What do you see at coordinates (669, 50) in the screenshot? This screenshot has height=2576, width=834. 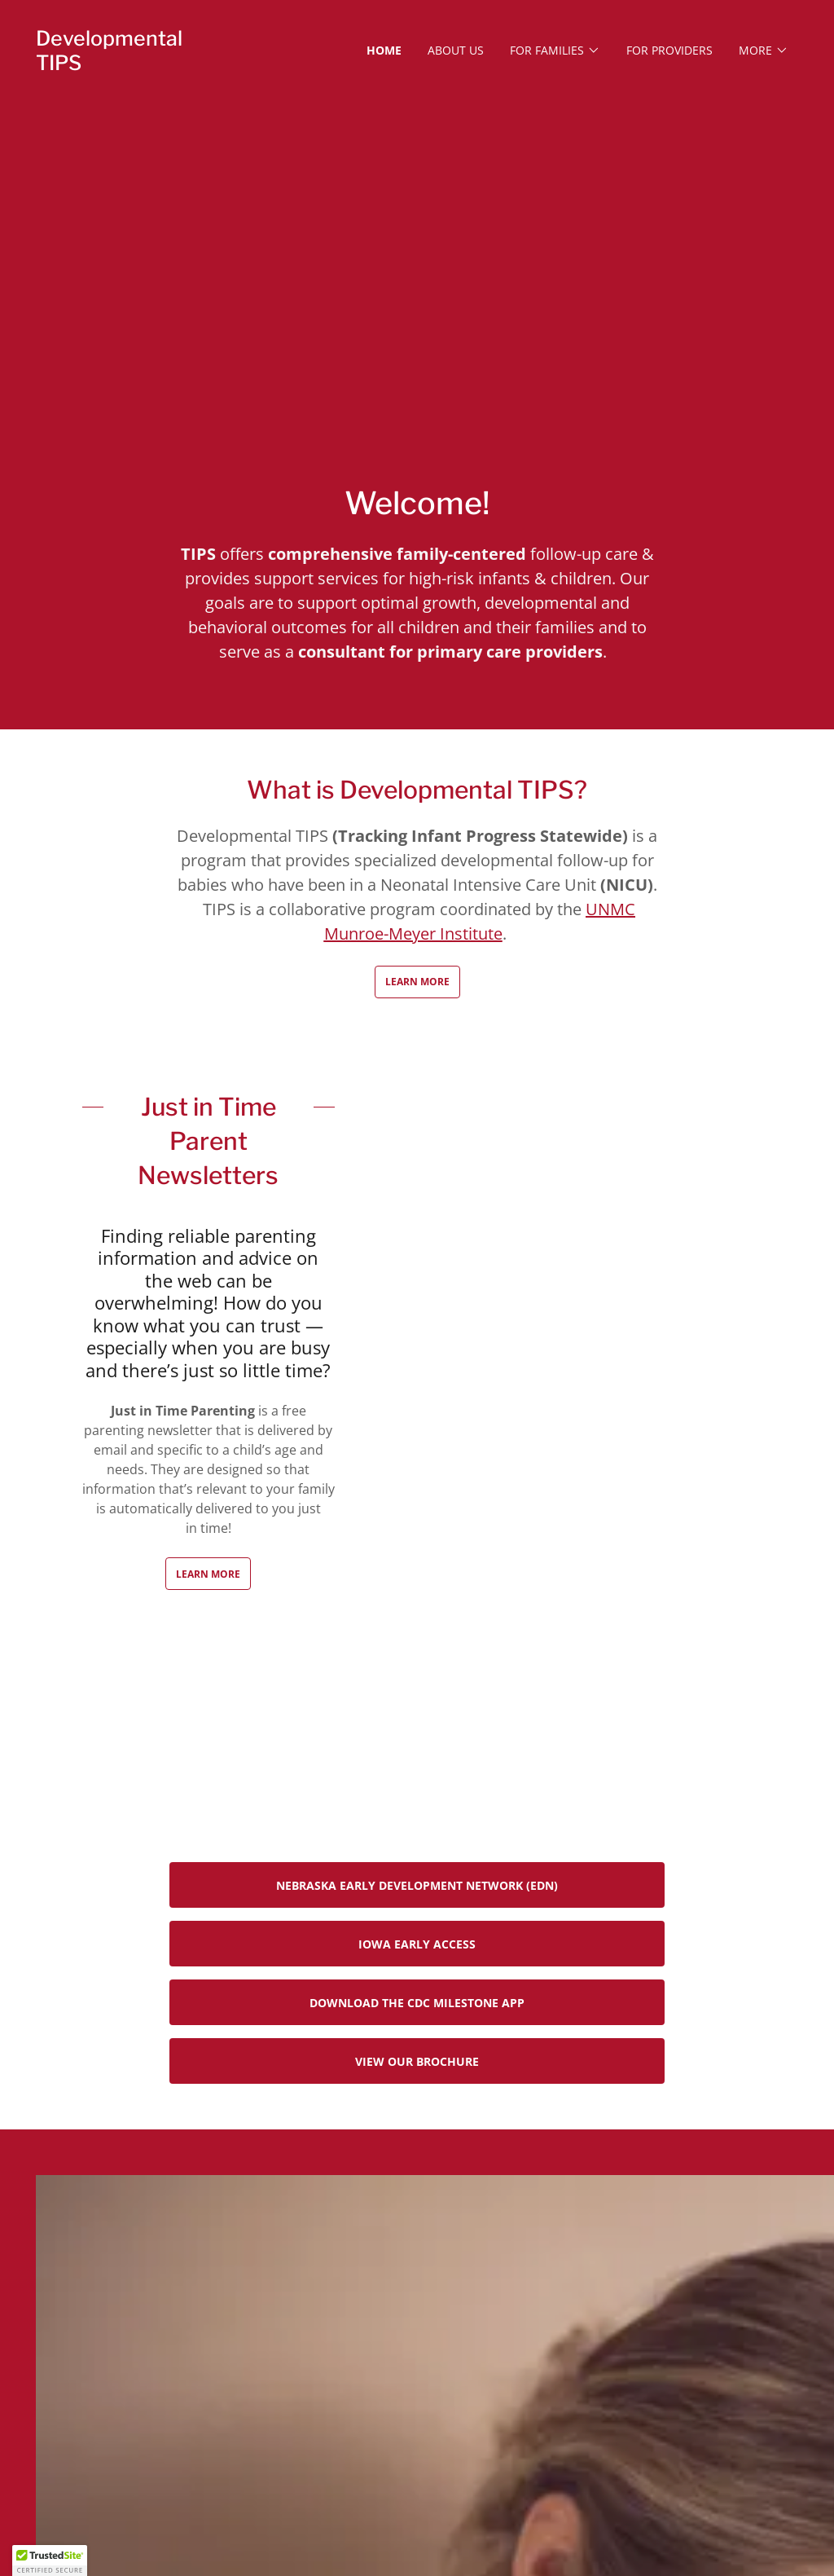 I see `For Providers [link]` at bounding box center [669, 50].